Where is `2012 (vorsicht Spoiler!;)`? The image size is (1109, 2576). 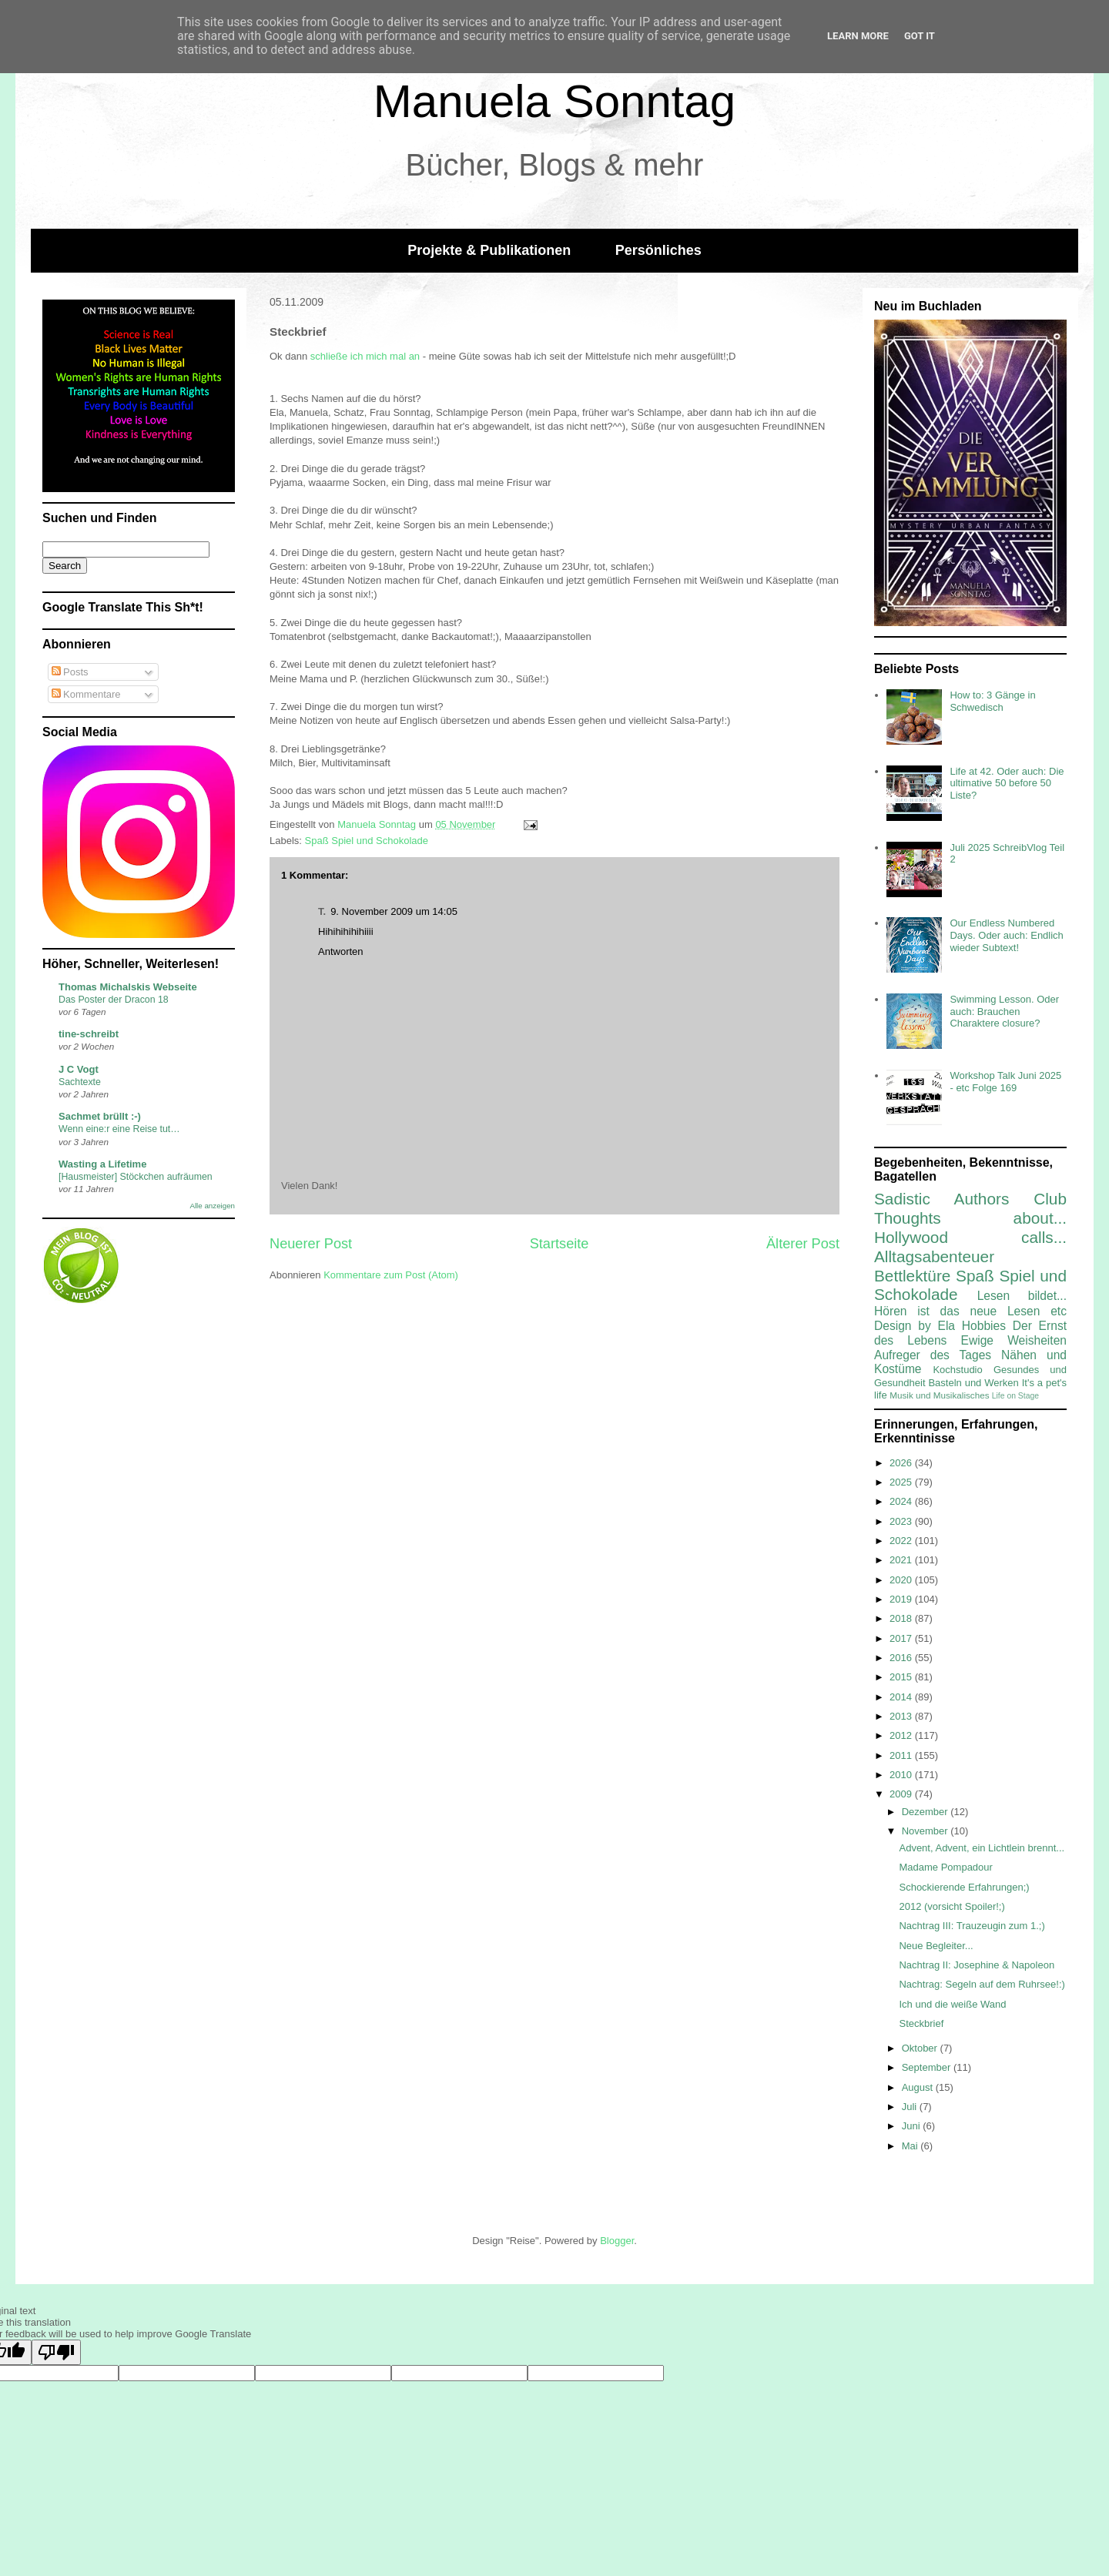 2012 (vorsicht Spoiler!;) is located at coordinates (951, 1906).